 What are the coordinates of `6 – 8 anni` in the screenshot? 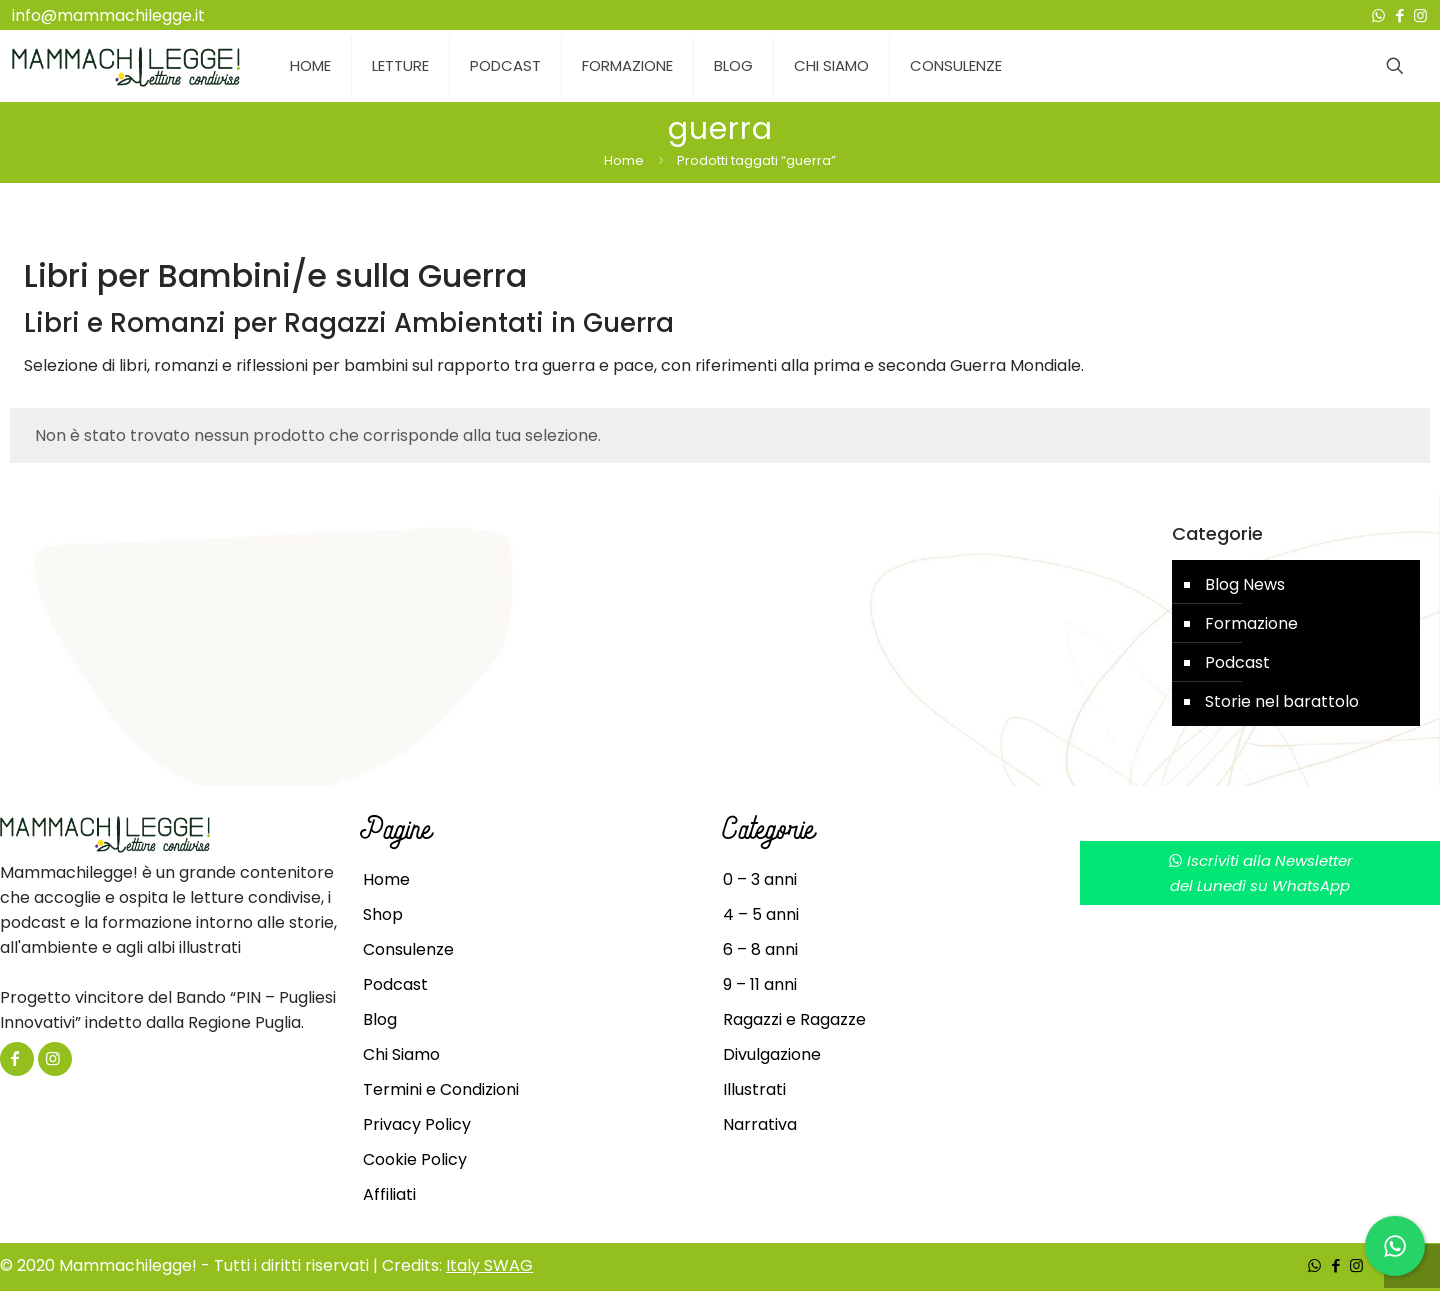 It's located at (760, 949).